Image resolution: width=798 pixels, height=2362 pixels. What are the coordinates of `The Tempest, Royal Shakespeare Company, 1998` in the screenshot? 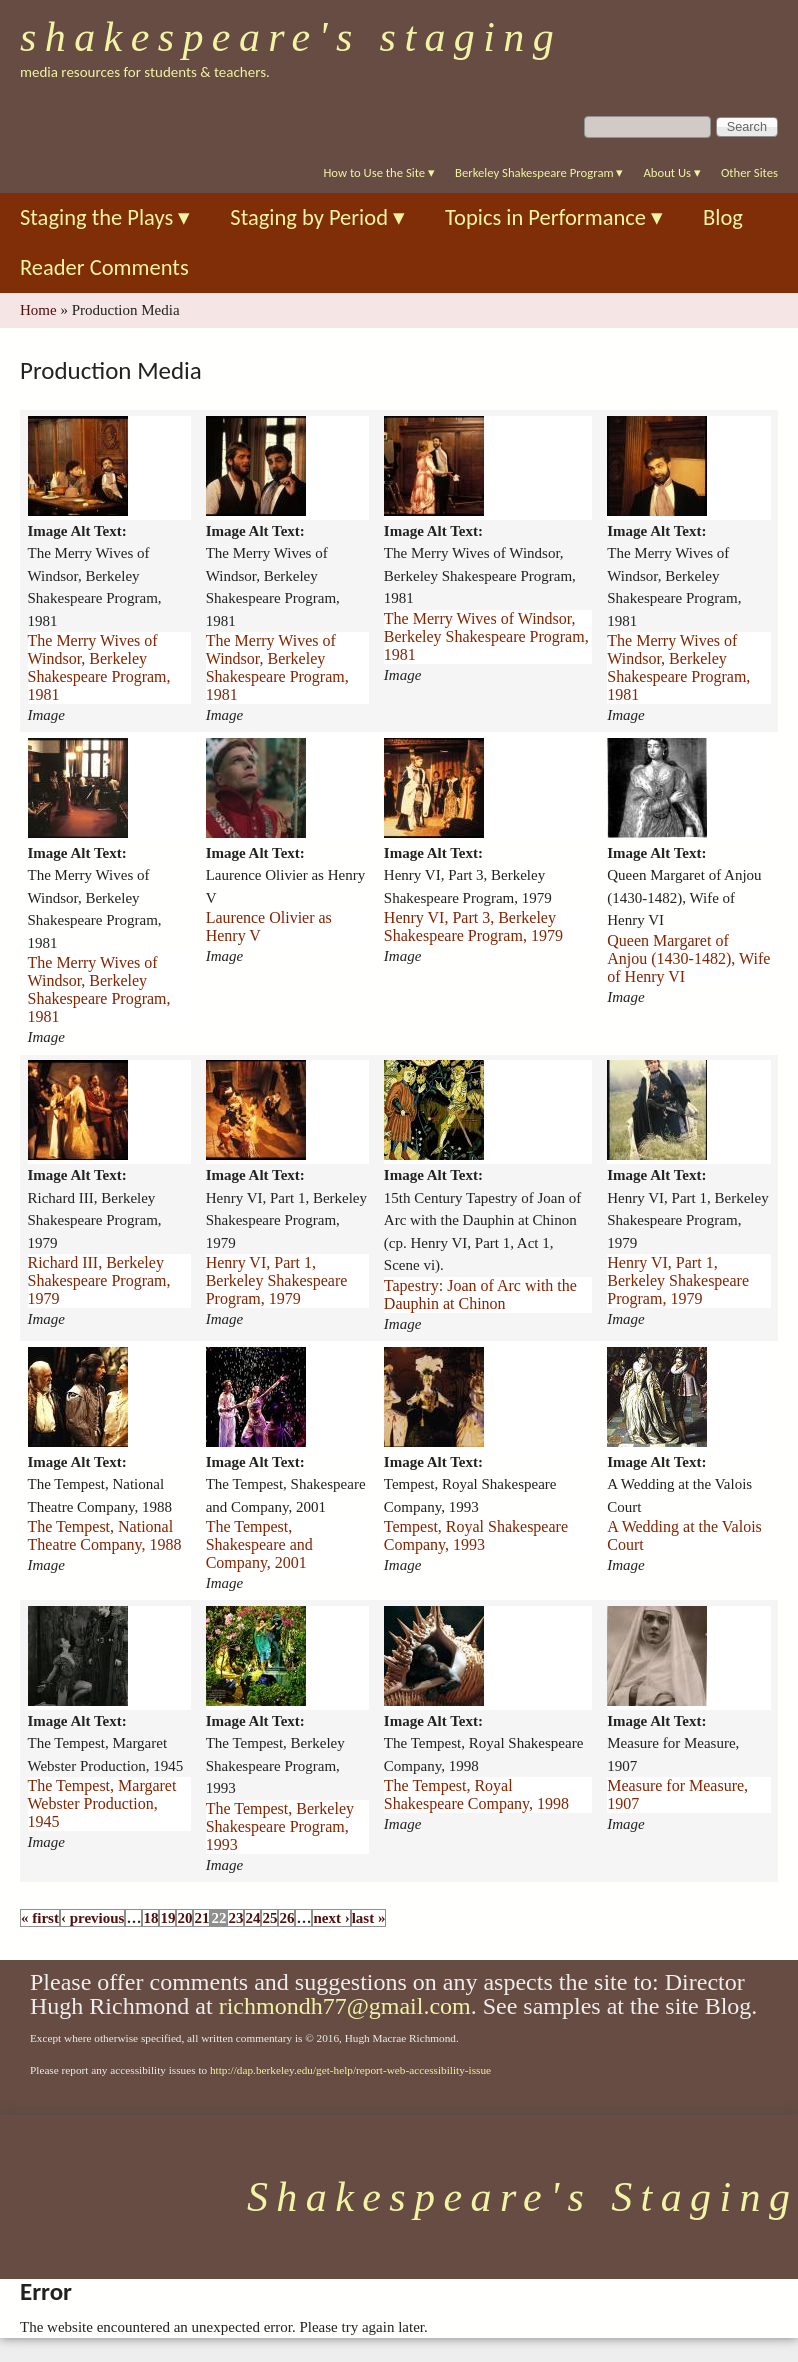 It's located at (476, 1794).